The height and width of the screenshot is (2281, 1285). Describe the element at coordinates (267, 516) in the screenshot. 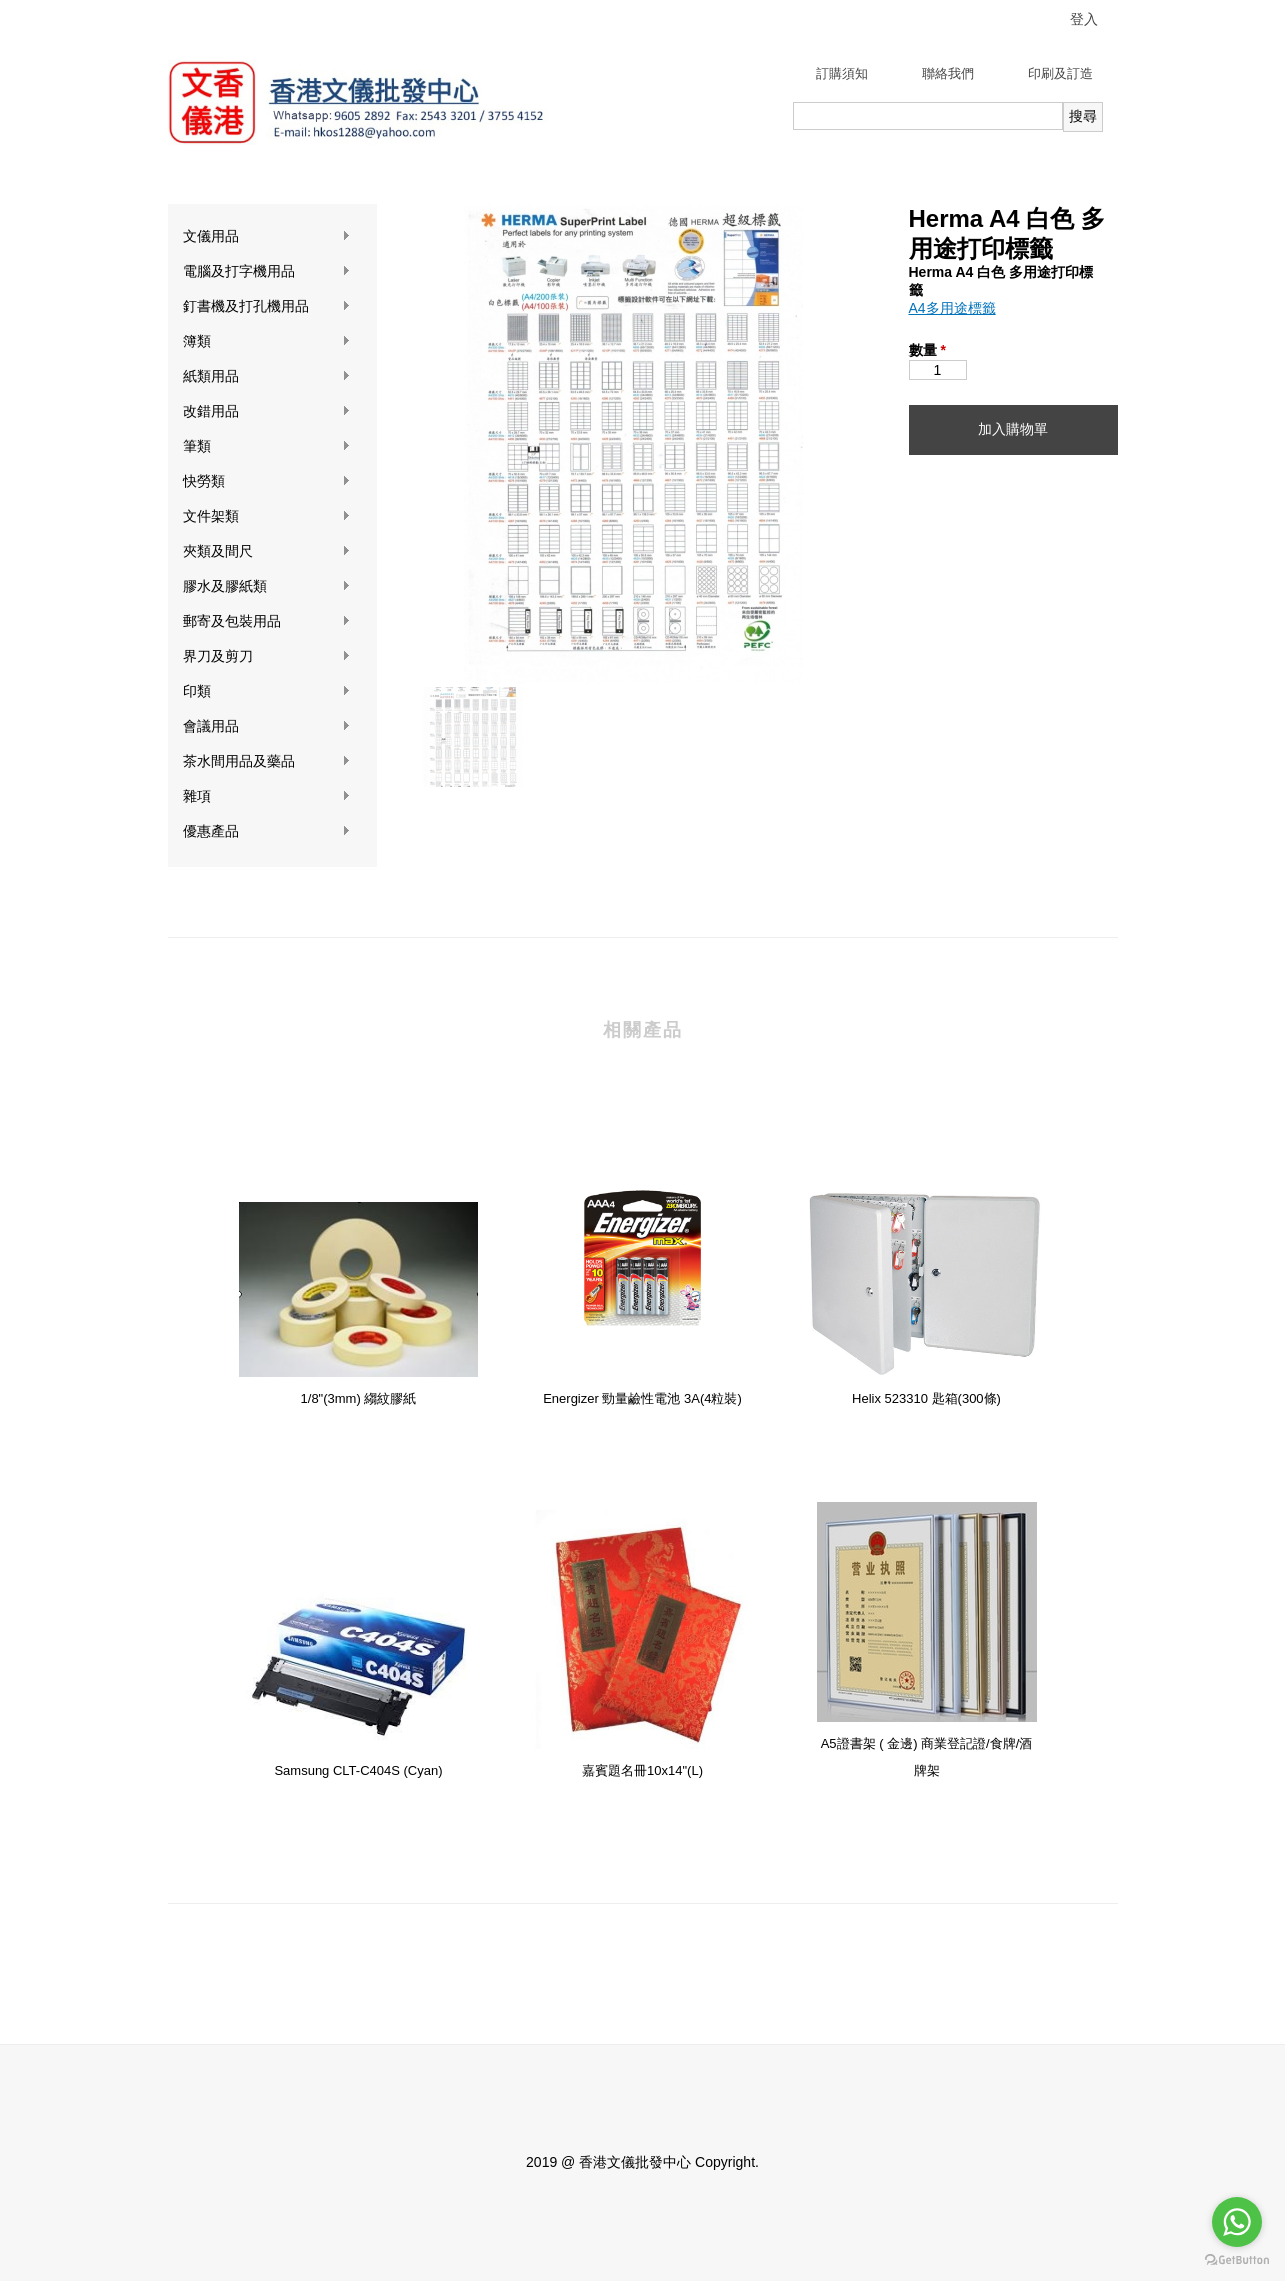

I see `文件架類` at that location.